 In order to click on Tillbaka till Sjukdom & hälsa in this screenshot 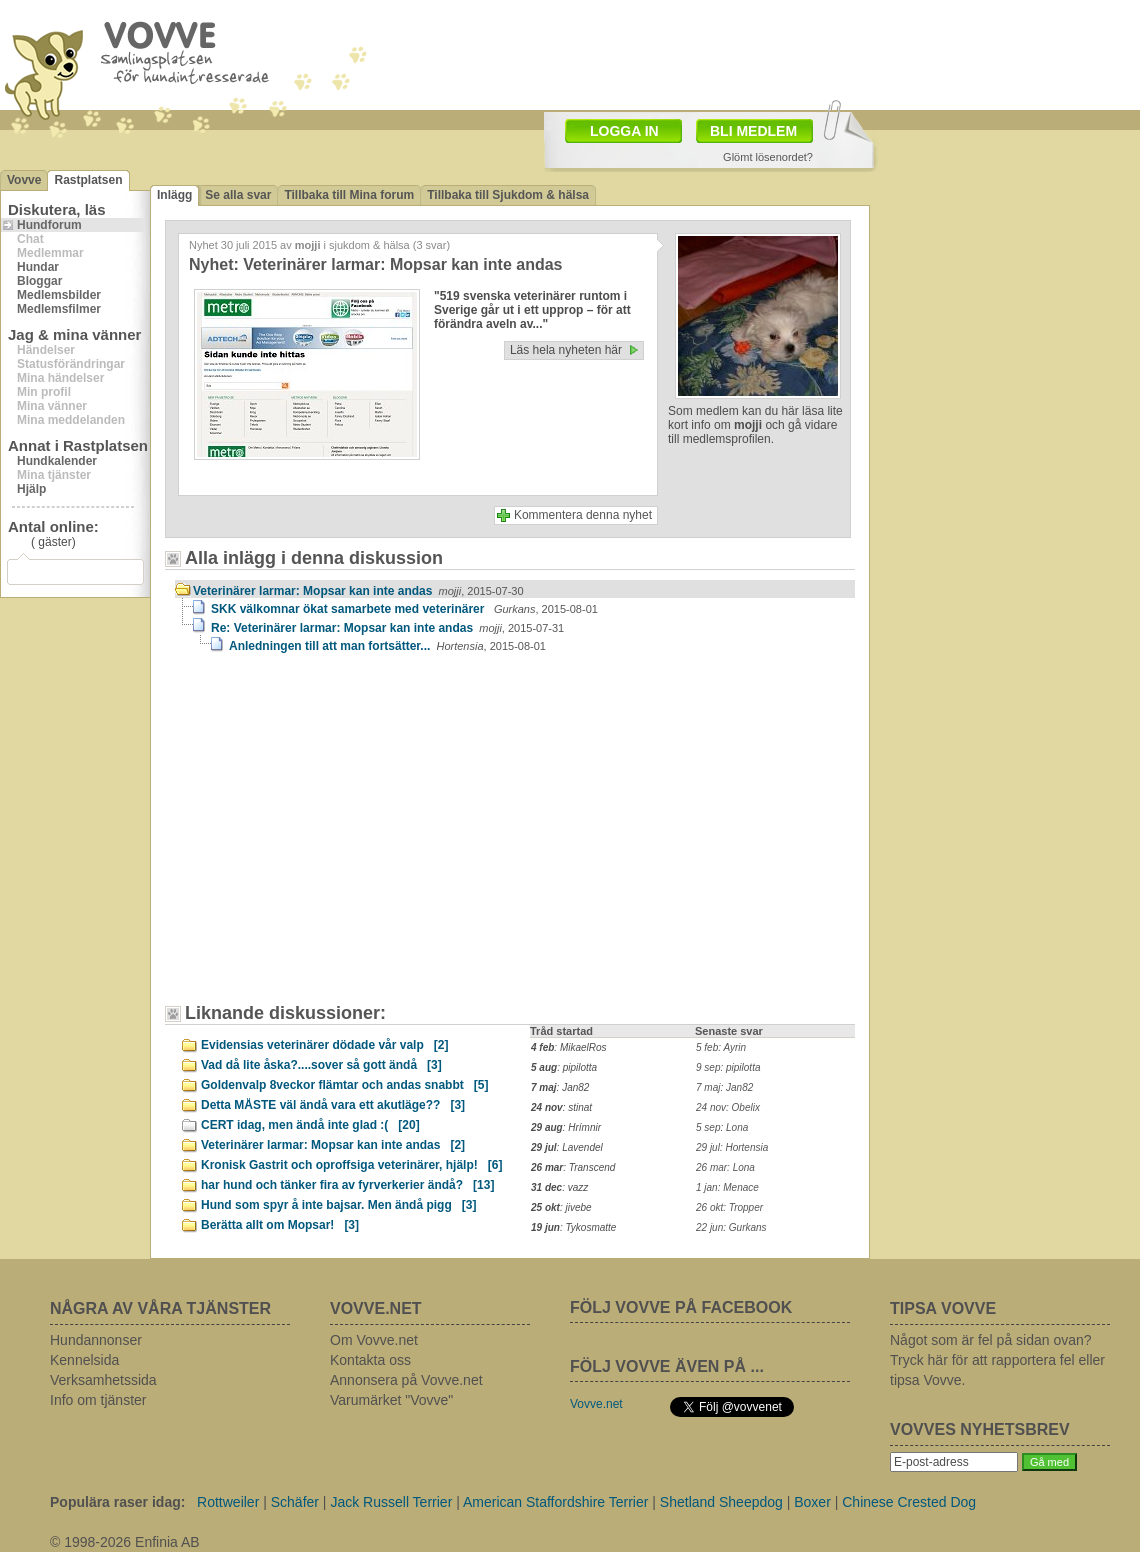, I will do `click(508, 195)`.